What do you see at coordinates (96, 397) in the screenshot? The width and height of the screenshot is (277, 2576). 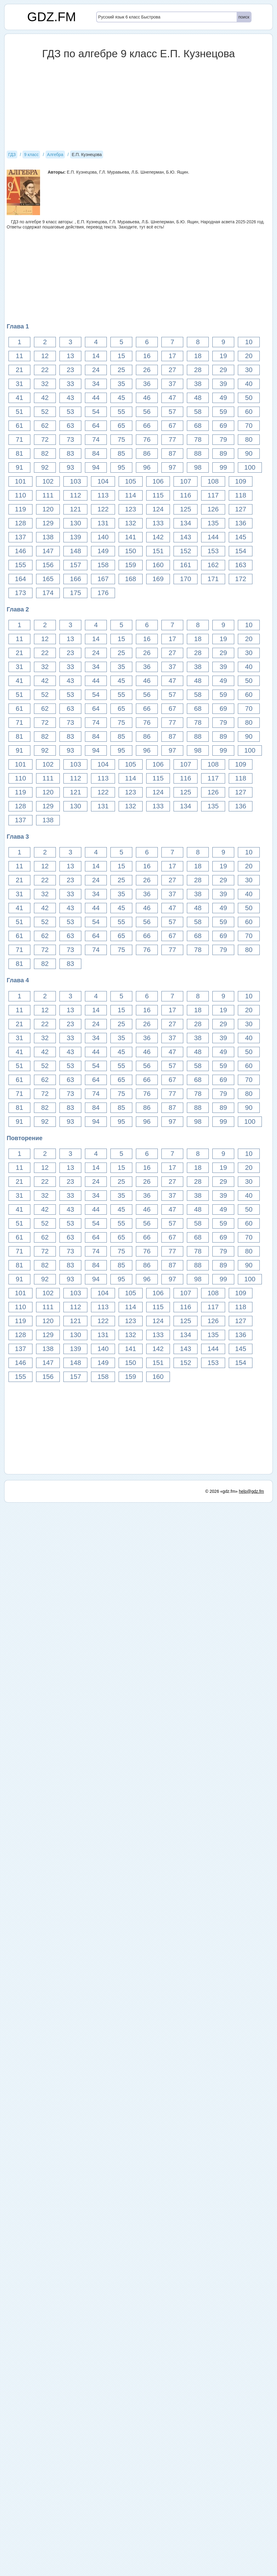 I see `44` at bounding box center [96, 397].